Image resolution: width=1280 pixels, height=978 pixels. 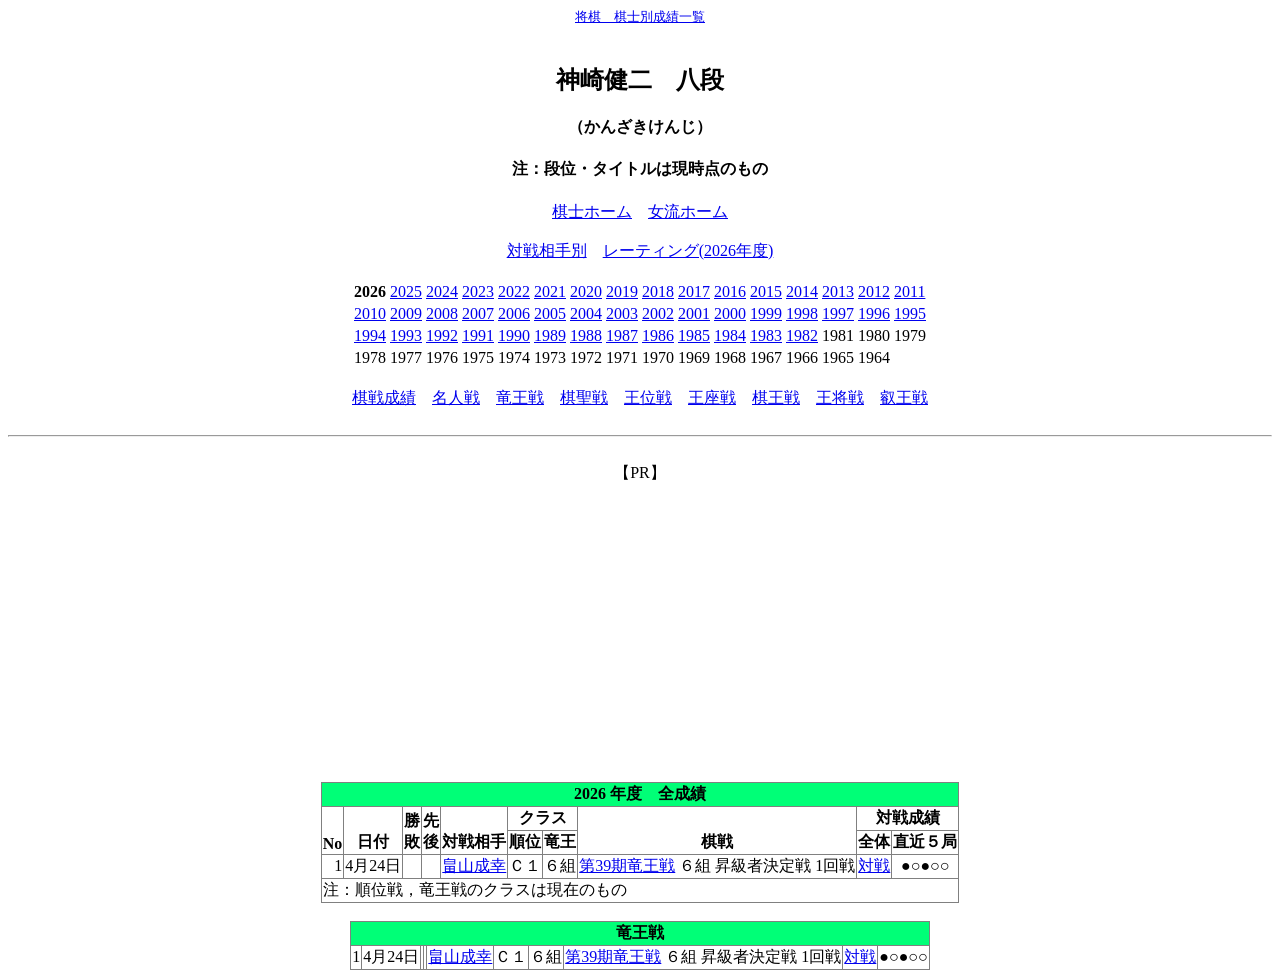 What do you see at coordinates (712, 397) in the screenshot?
I see `王座戦` at bounding box center [712, 397].